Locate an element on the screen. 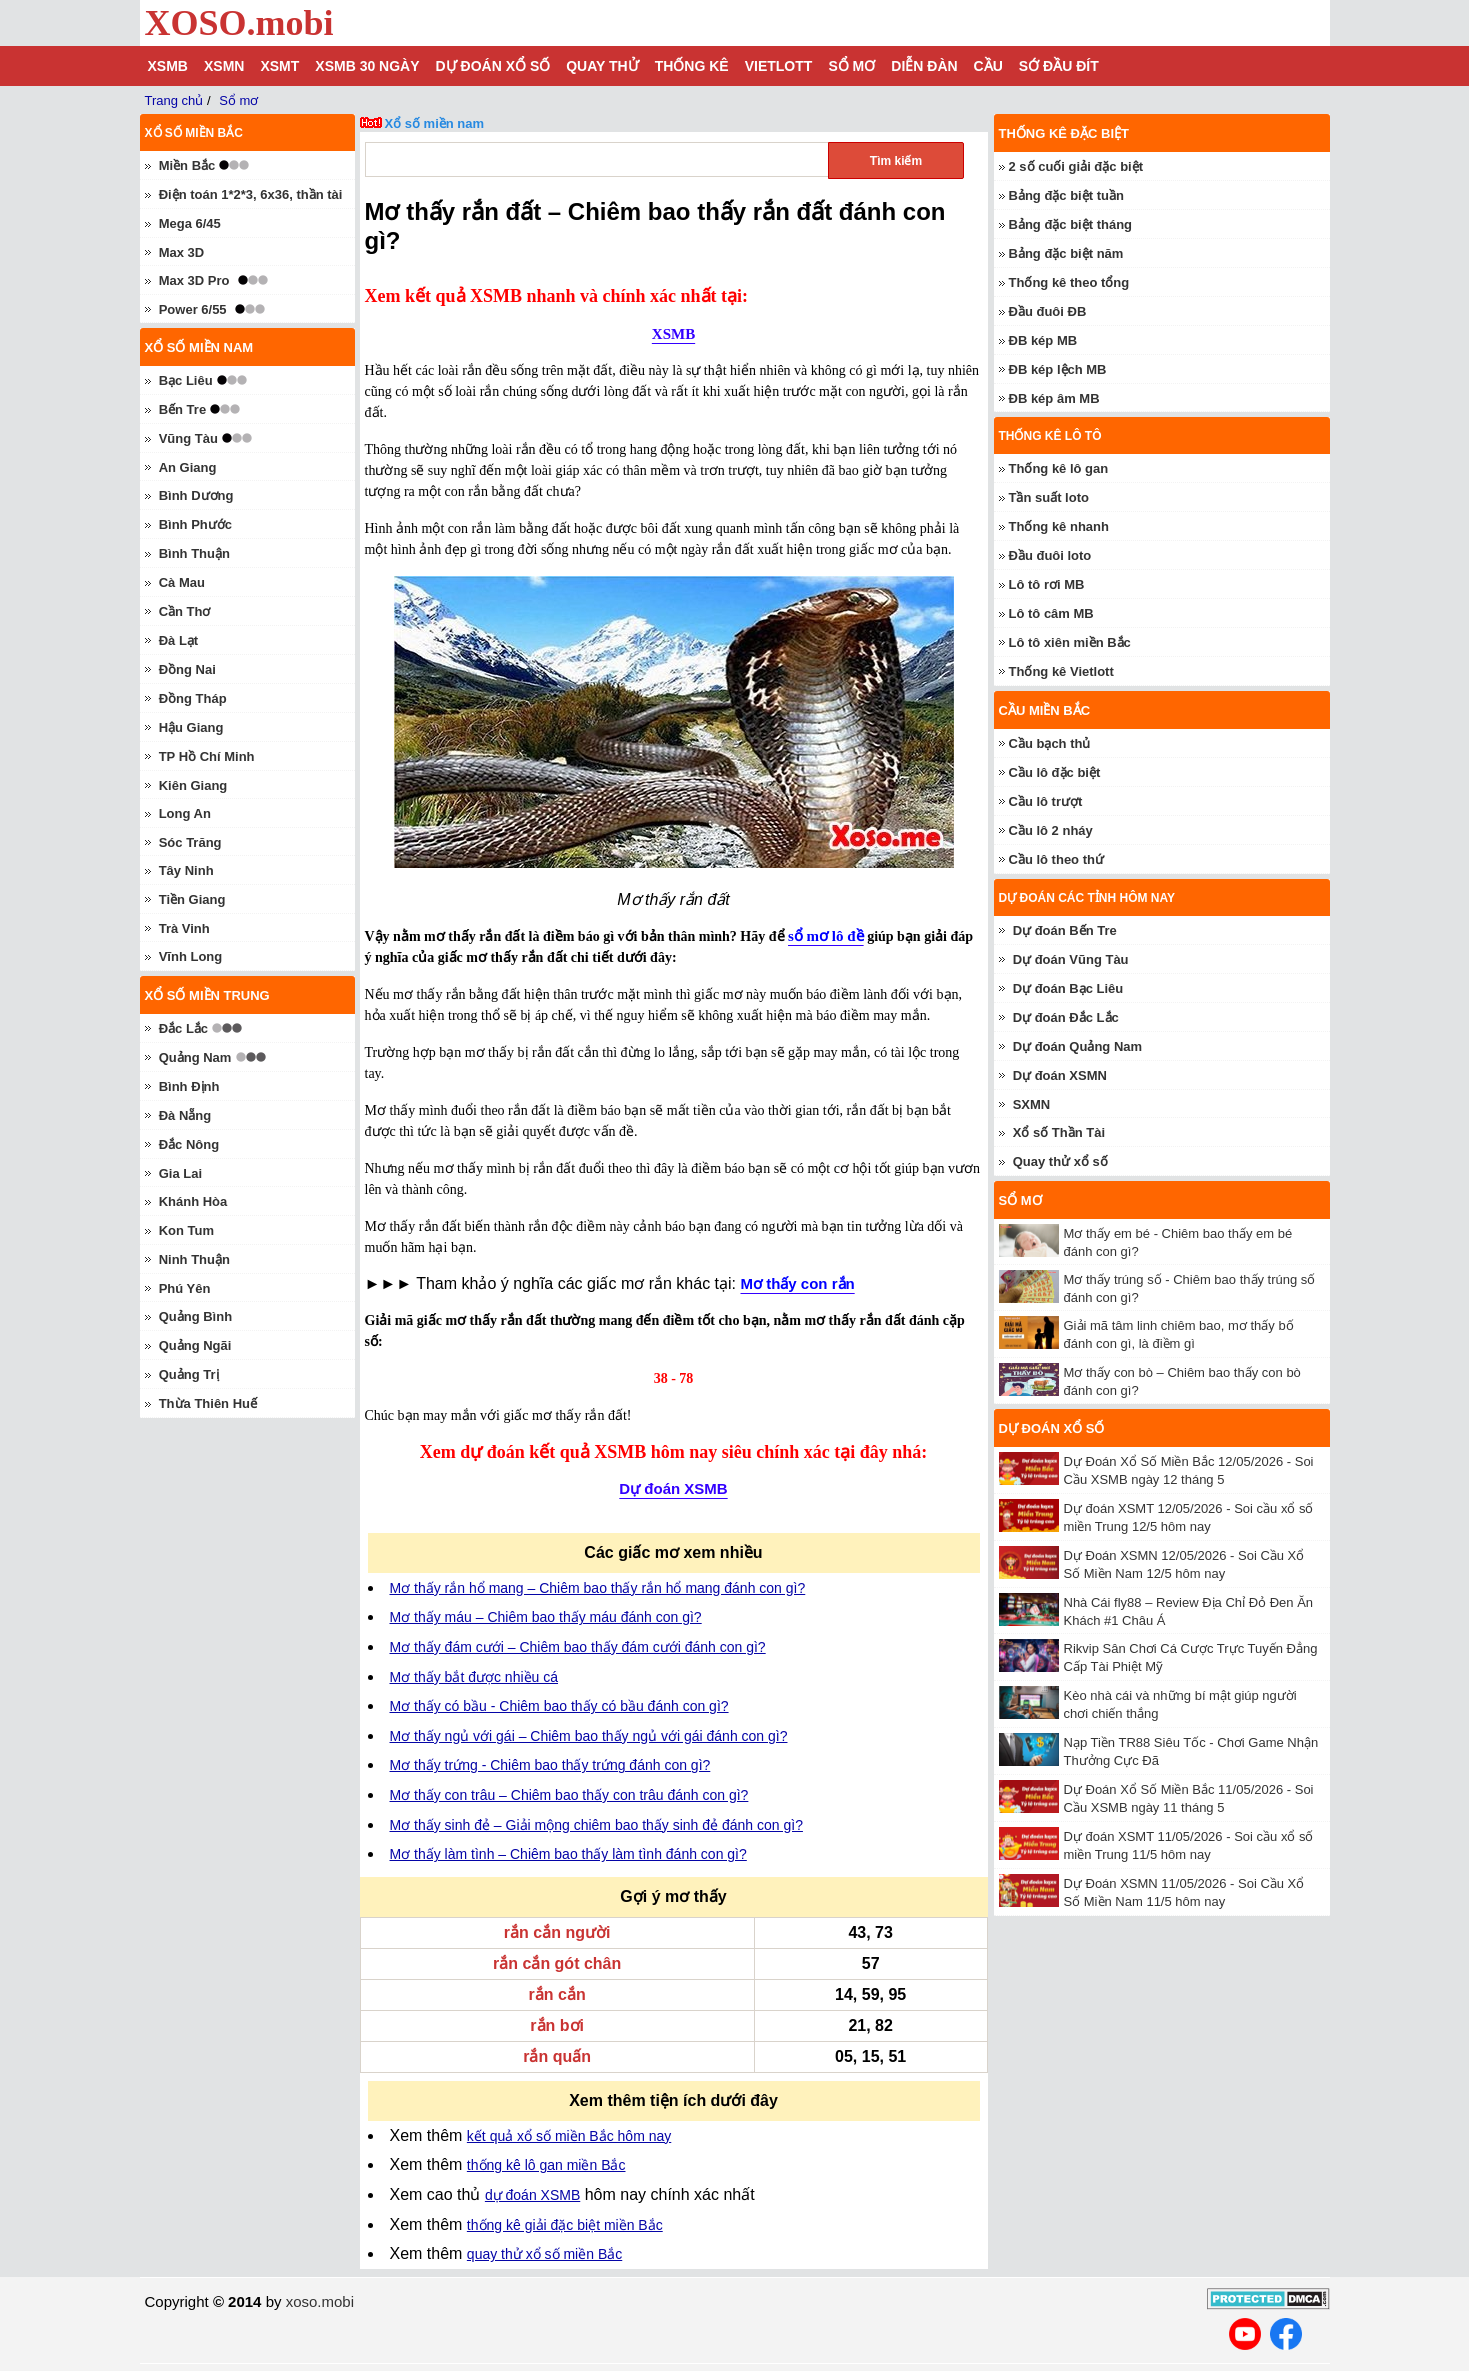 The image size is (1469, 2371). Cầu miền Bắc is located at coordinates (1045, 710).